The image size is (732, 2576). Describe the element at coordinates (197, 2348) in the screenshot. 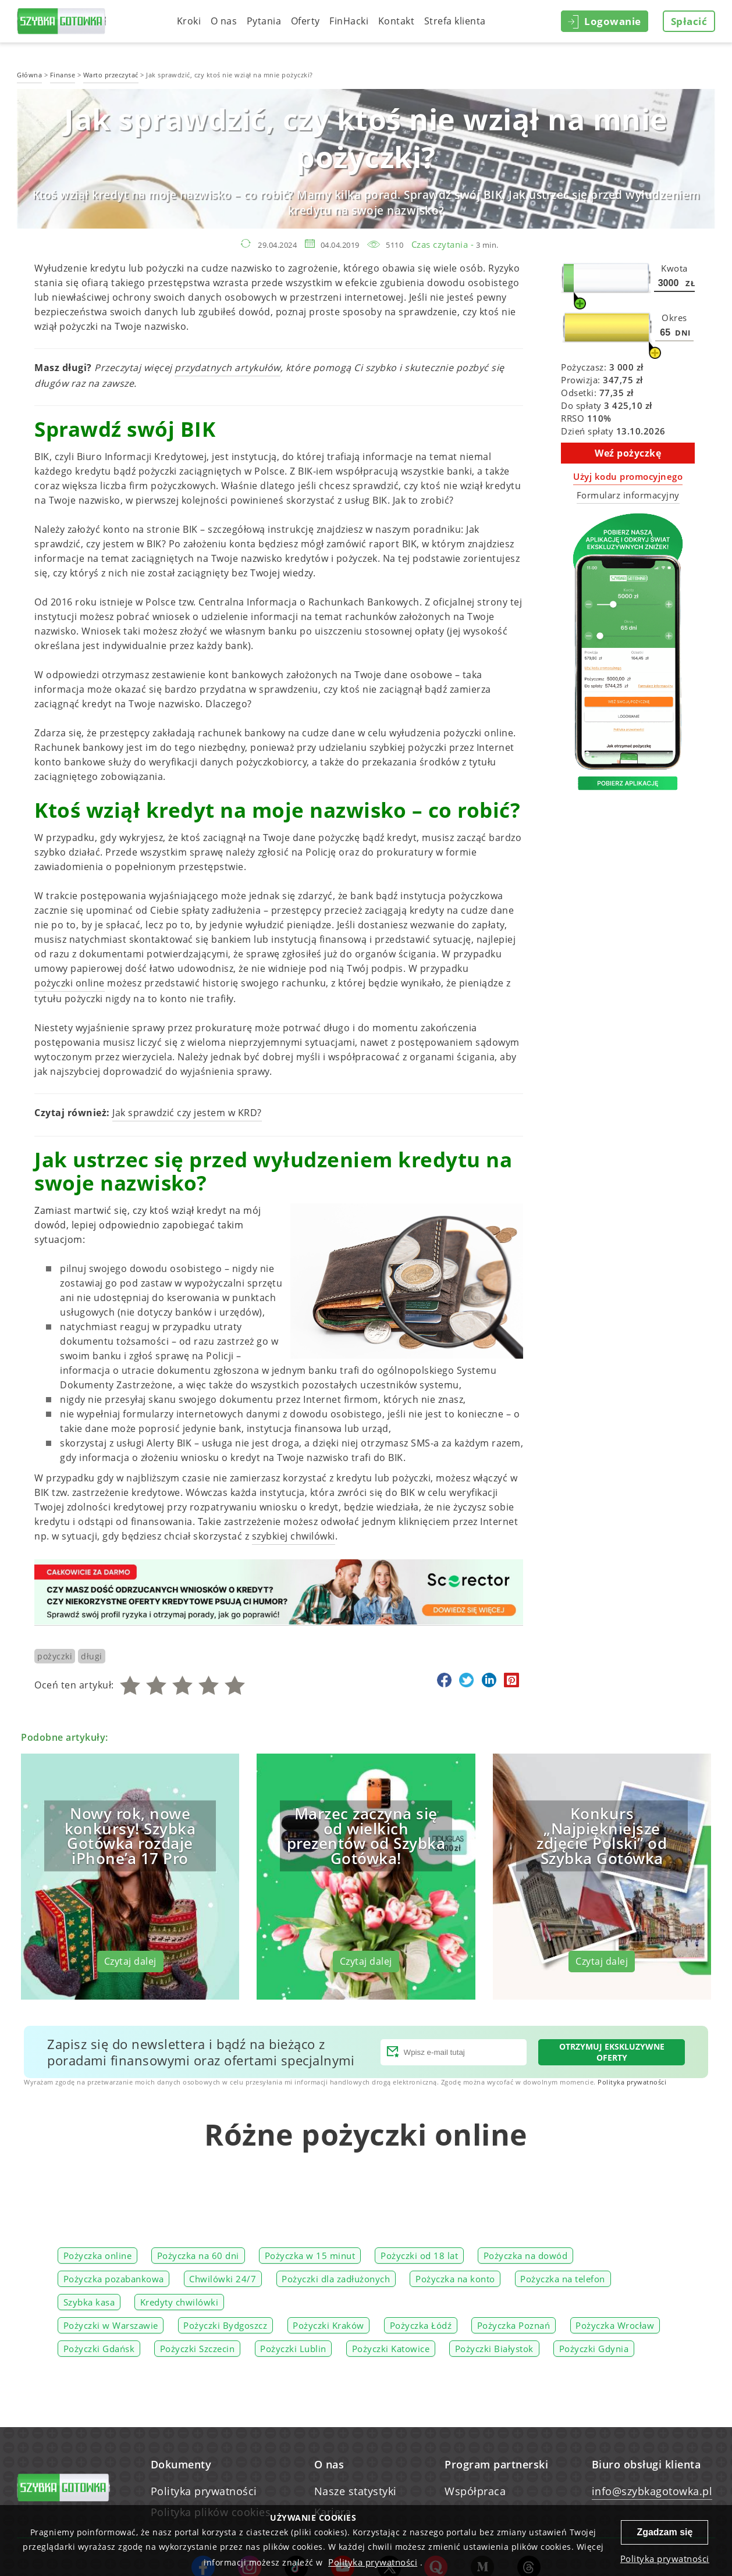

I see `Pożyczki Szczecin` at that location.